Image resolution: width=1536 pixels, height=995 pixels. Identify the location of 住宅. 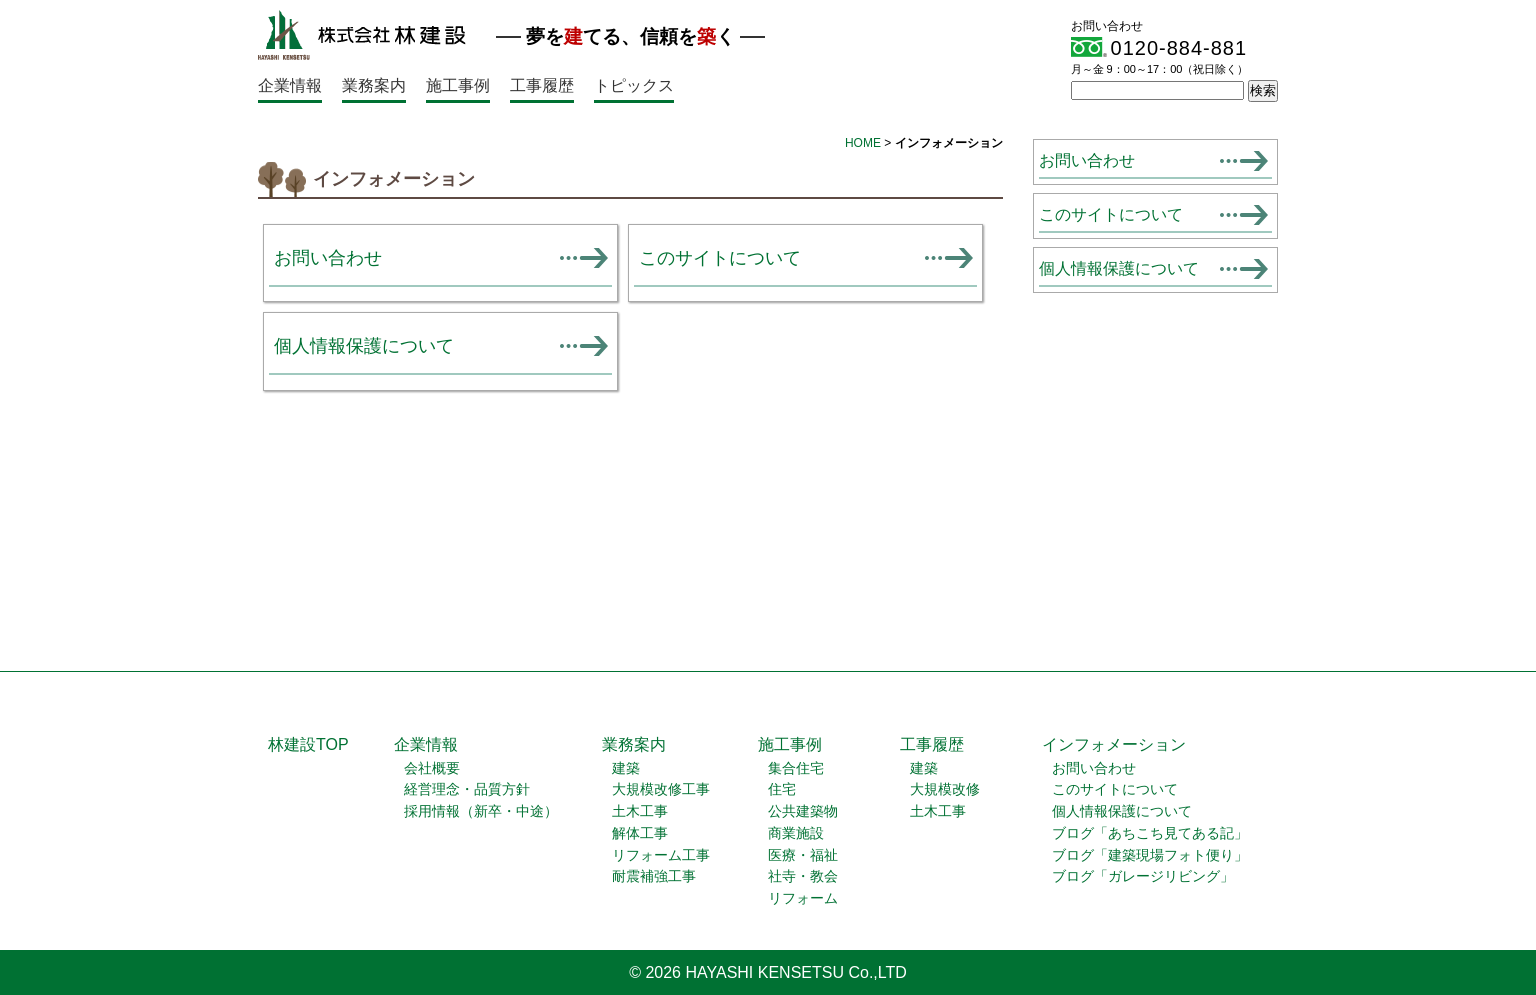
(782, 789).